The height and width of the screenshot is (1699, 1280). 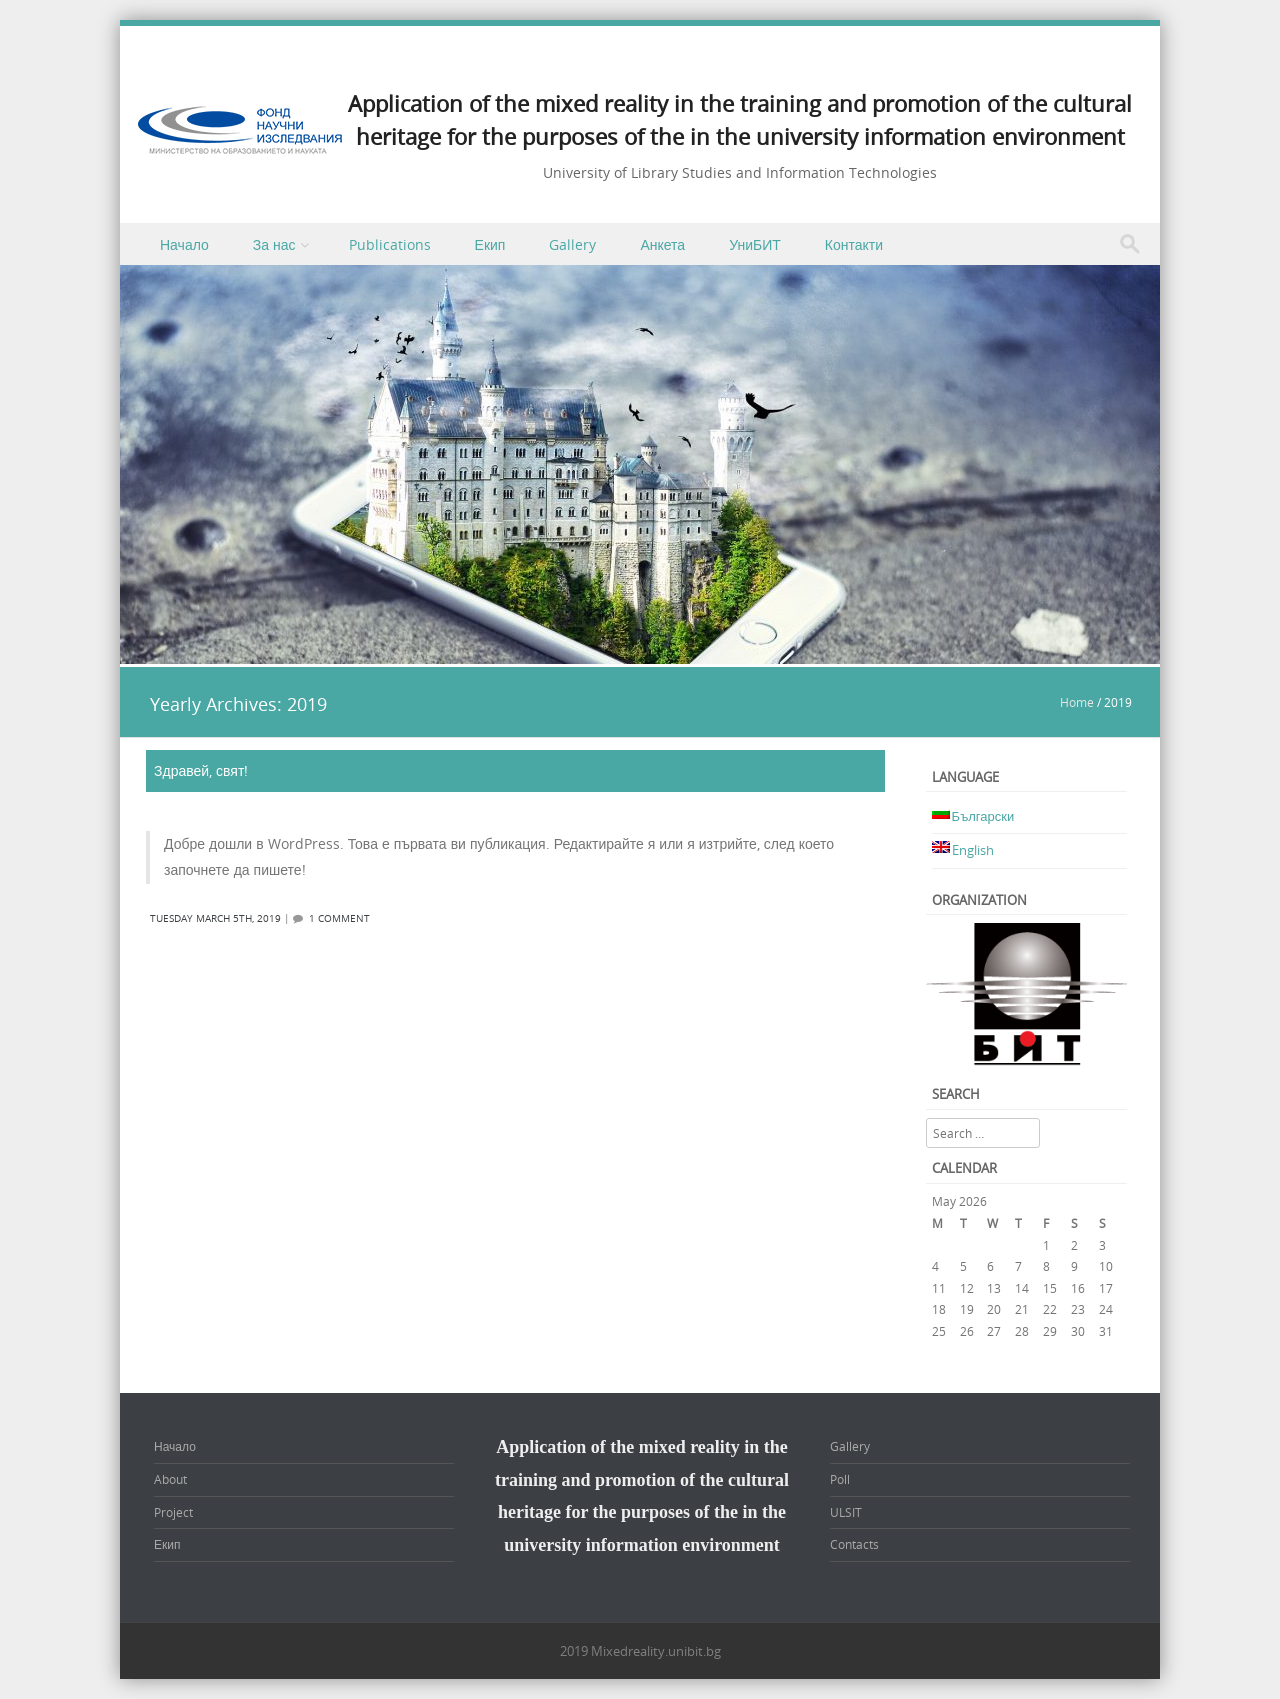 What do you see at coordinates (170, 1479) in the screenshot?
I see `About` at bounding box center [170, 1479].